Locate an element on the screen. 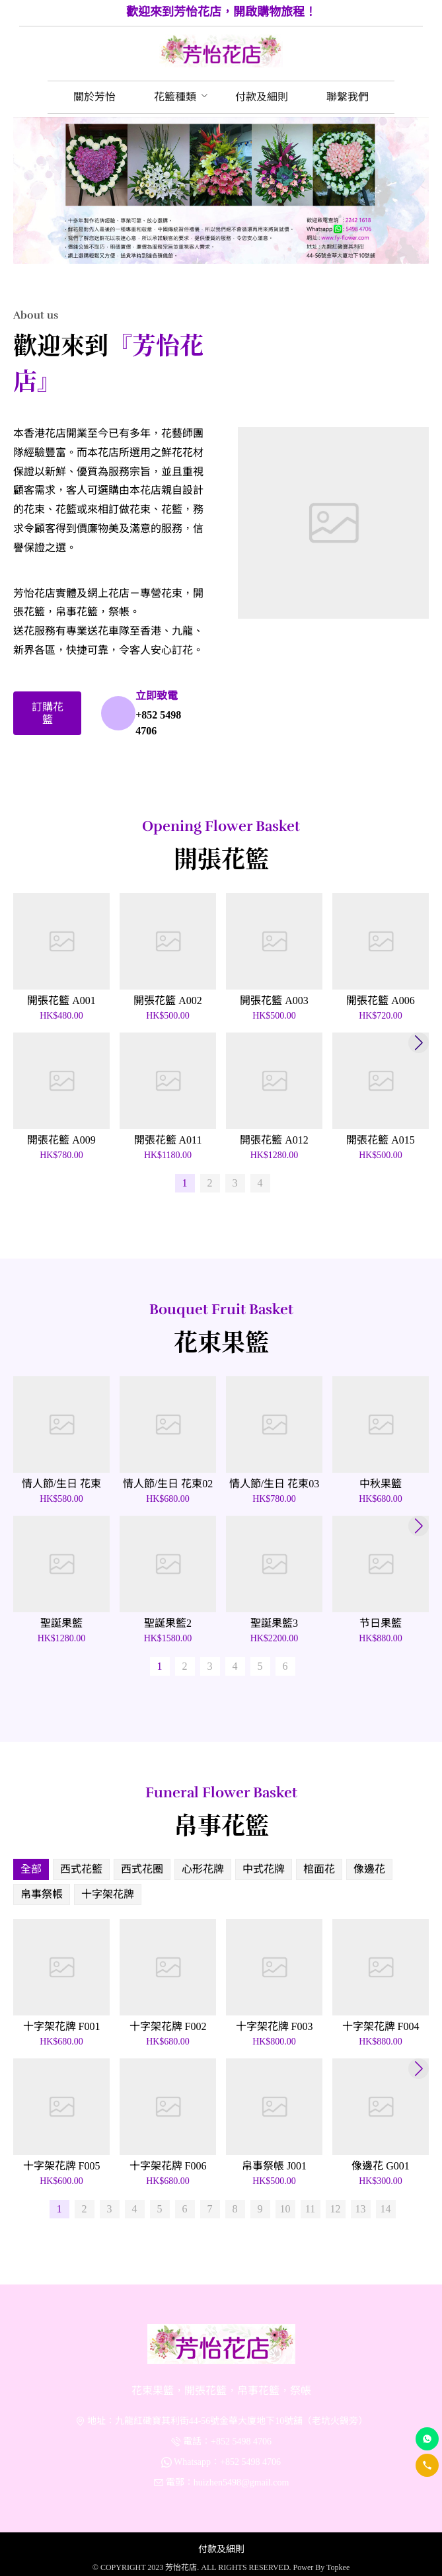  聖誕果籃3 is located at coordinates (274, 1623).